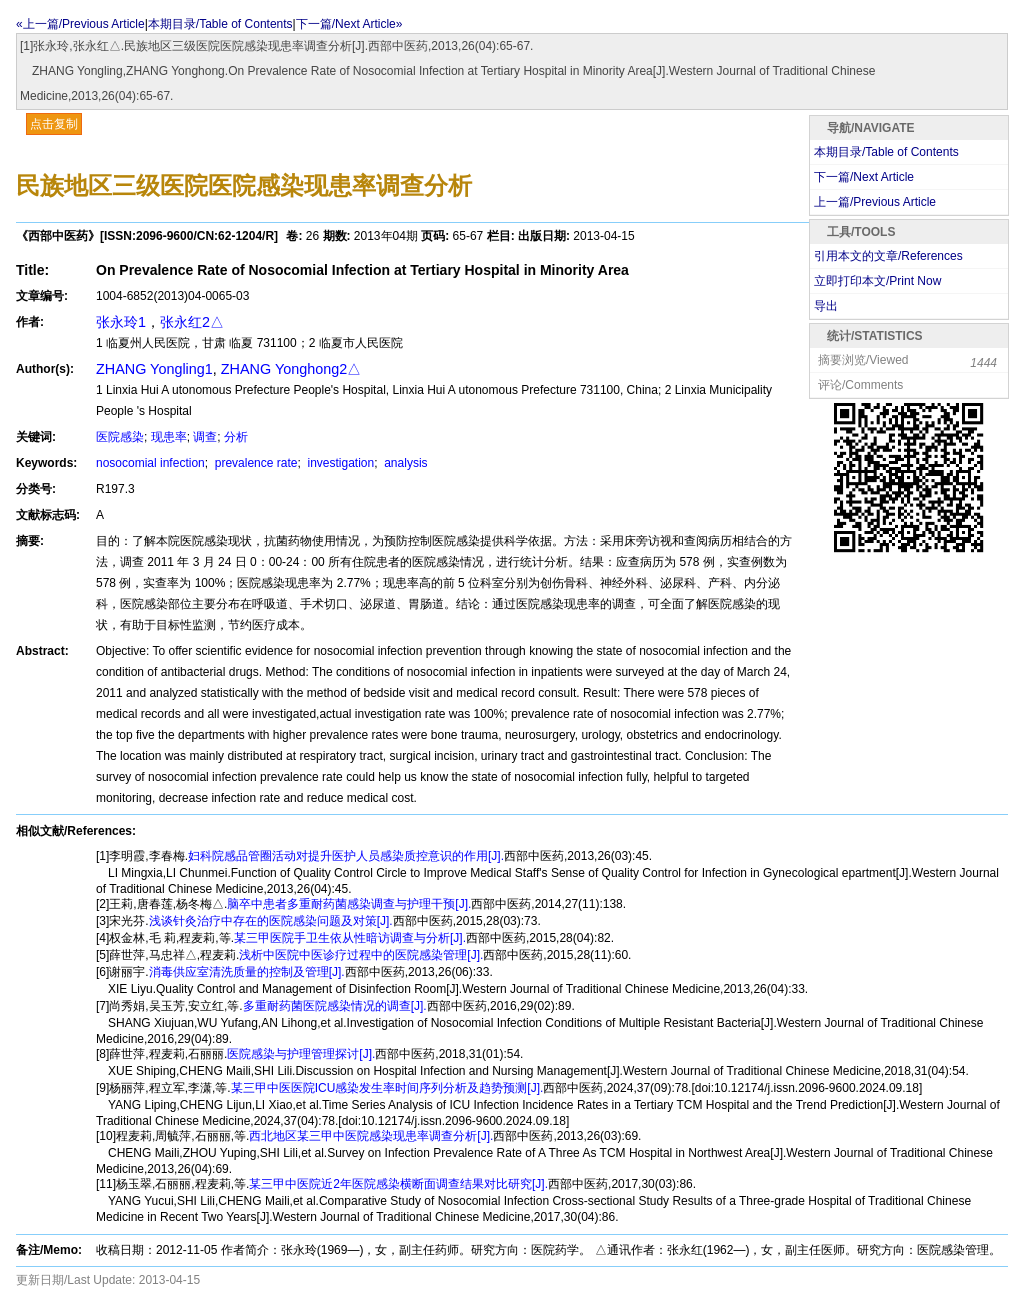  I want to click on 立即打印本文/Print Now, so click(877, 281).